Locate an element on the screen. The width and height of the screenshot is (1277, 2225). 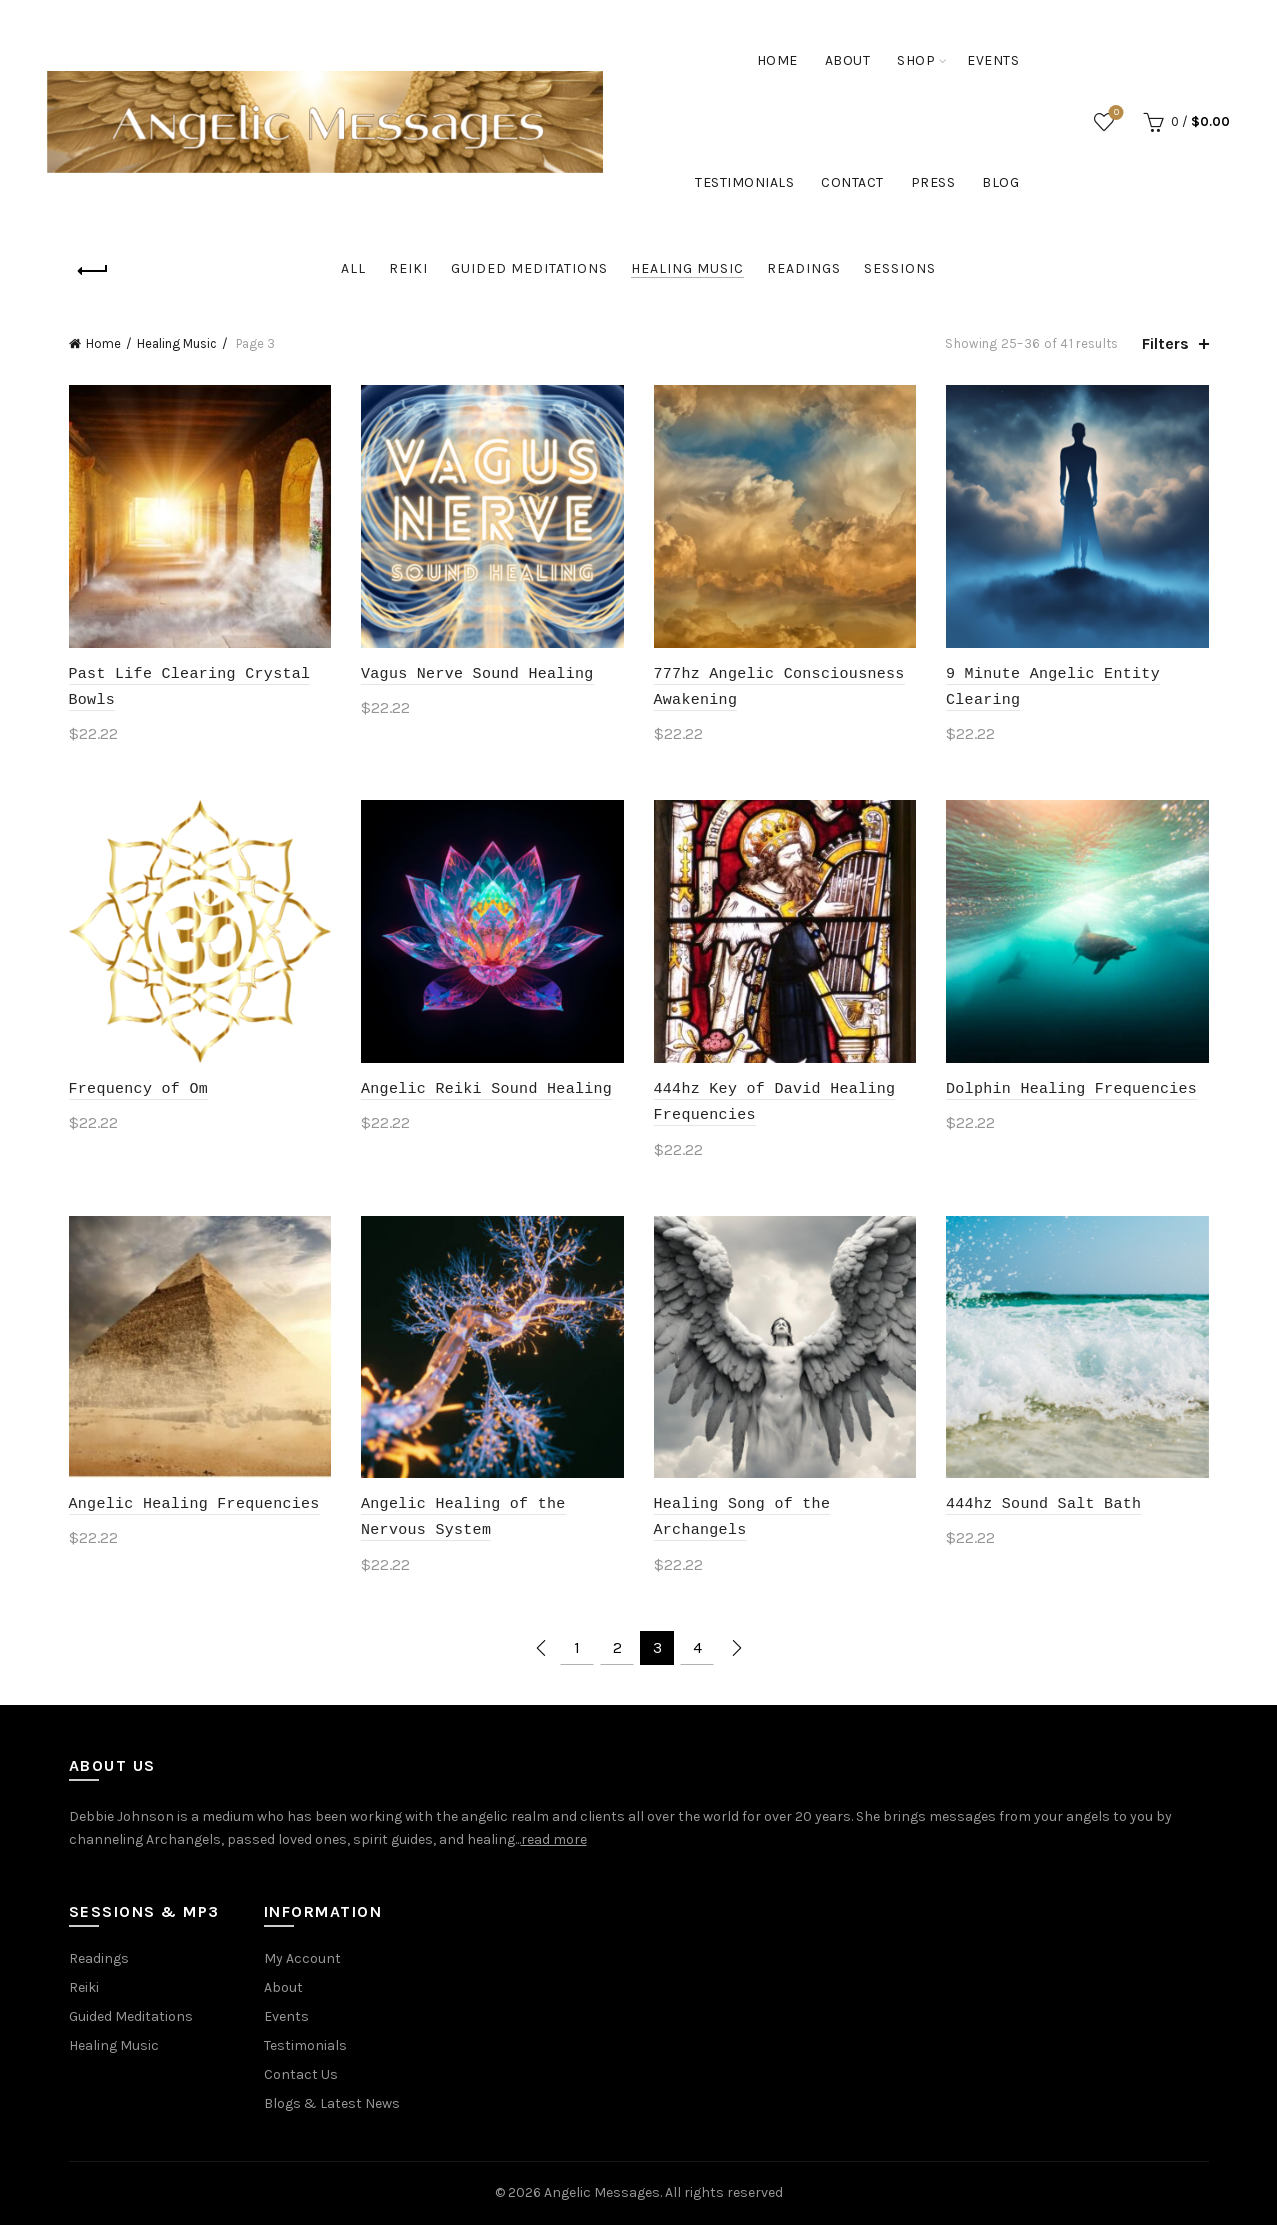
read more is located at coordinates (554, 1839).